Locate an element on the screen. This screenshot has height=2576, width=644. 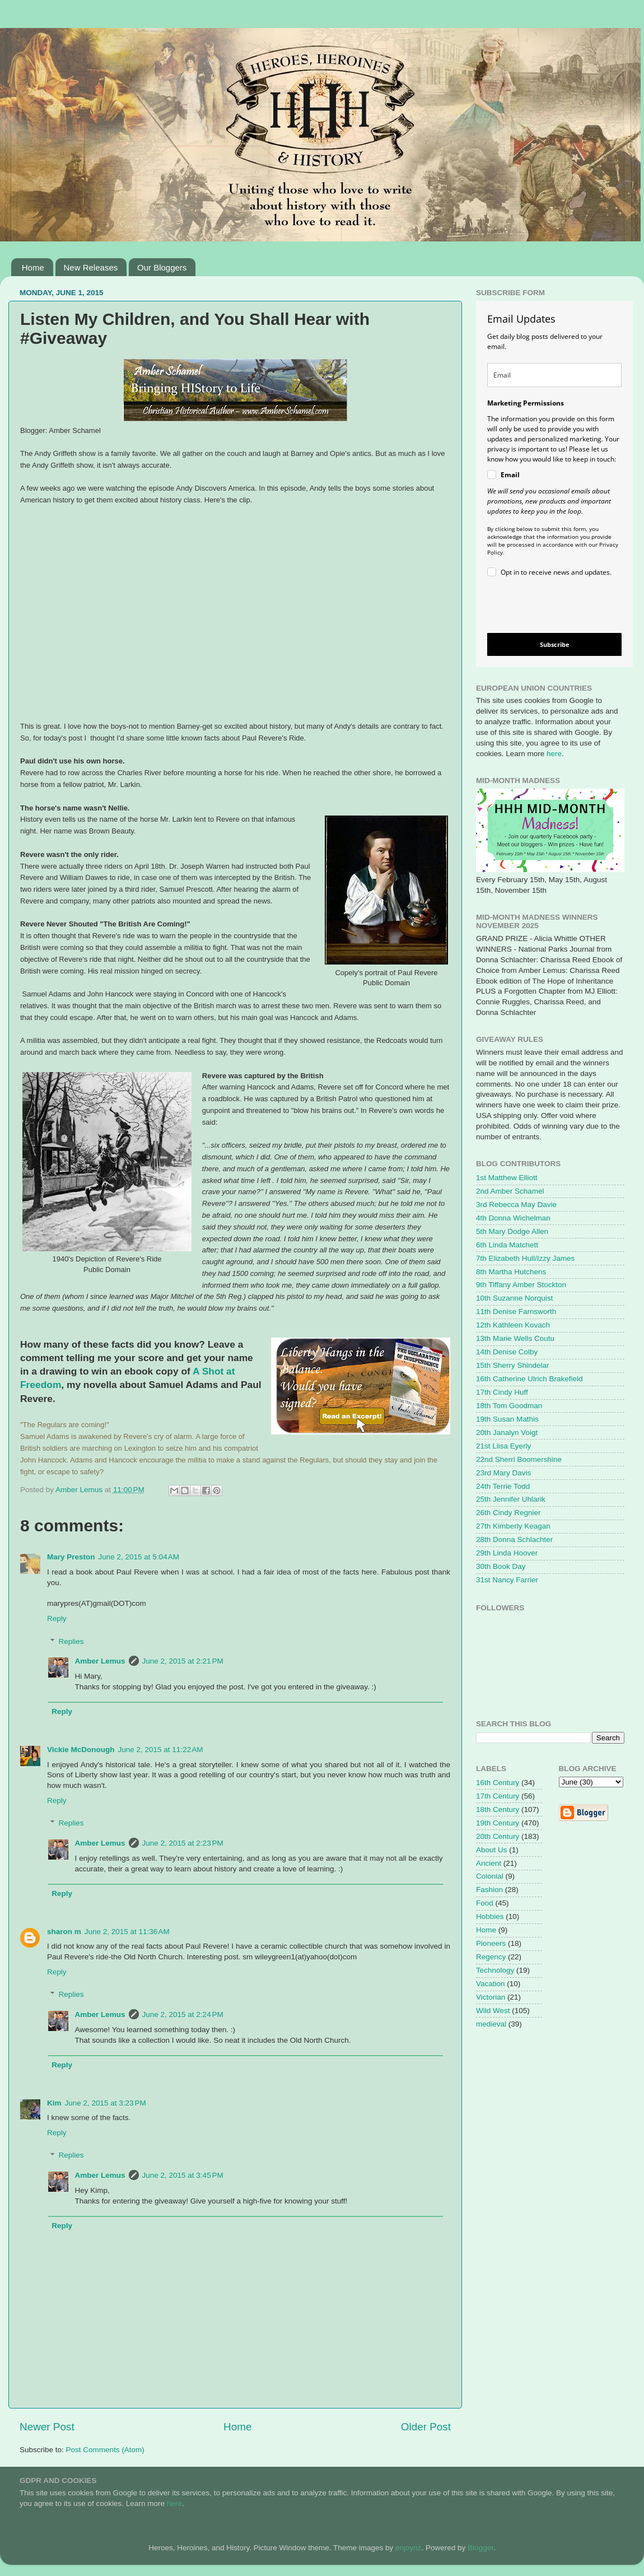
New Releases is located at coordinates (91, 267).